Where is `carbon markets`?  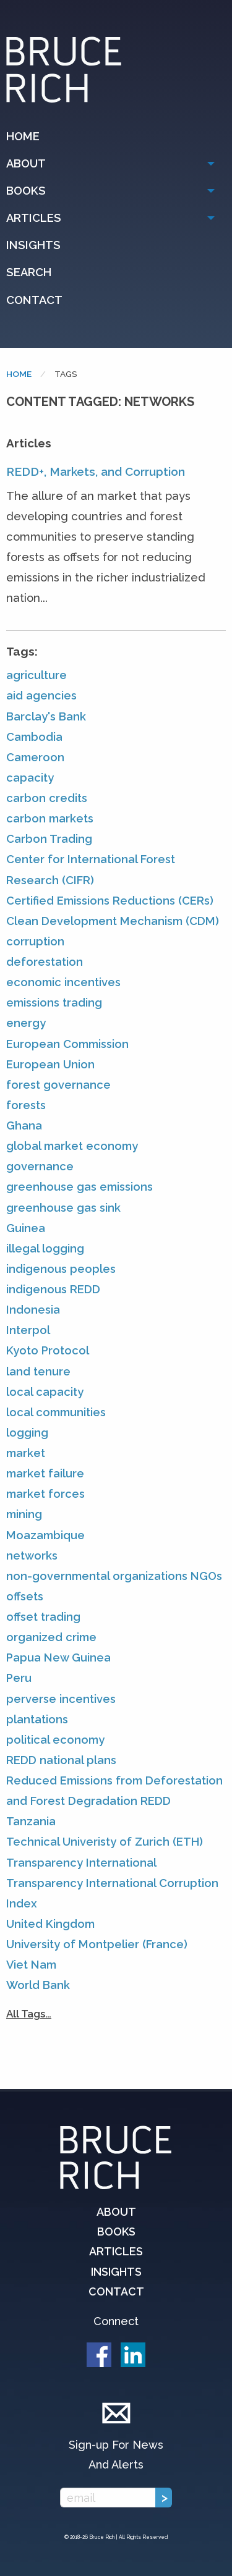
carbon markets is located at coordinates (49, 818).